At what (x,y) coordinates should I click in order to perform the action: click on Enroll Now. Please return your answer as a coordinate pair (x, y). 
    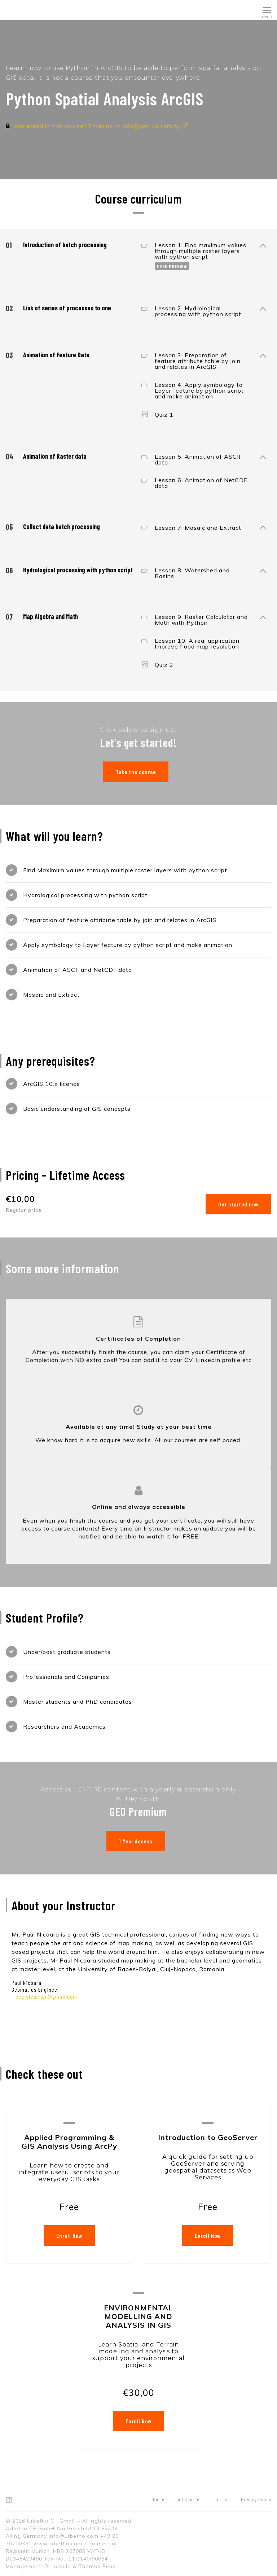
    Looking at the image, I should click on (69, 2235).